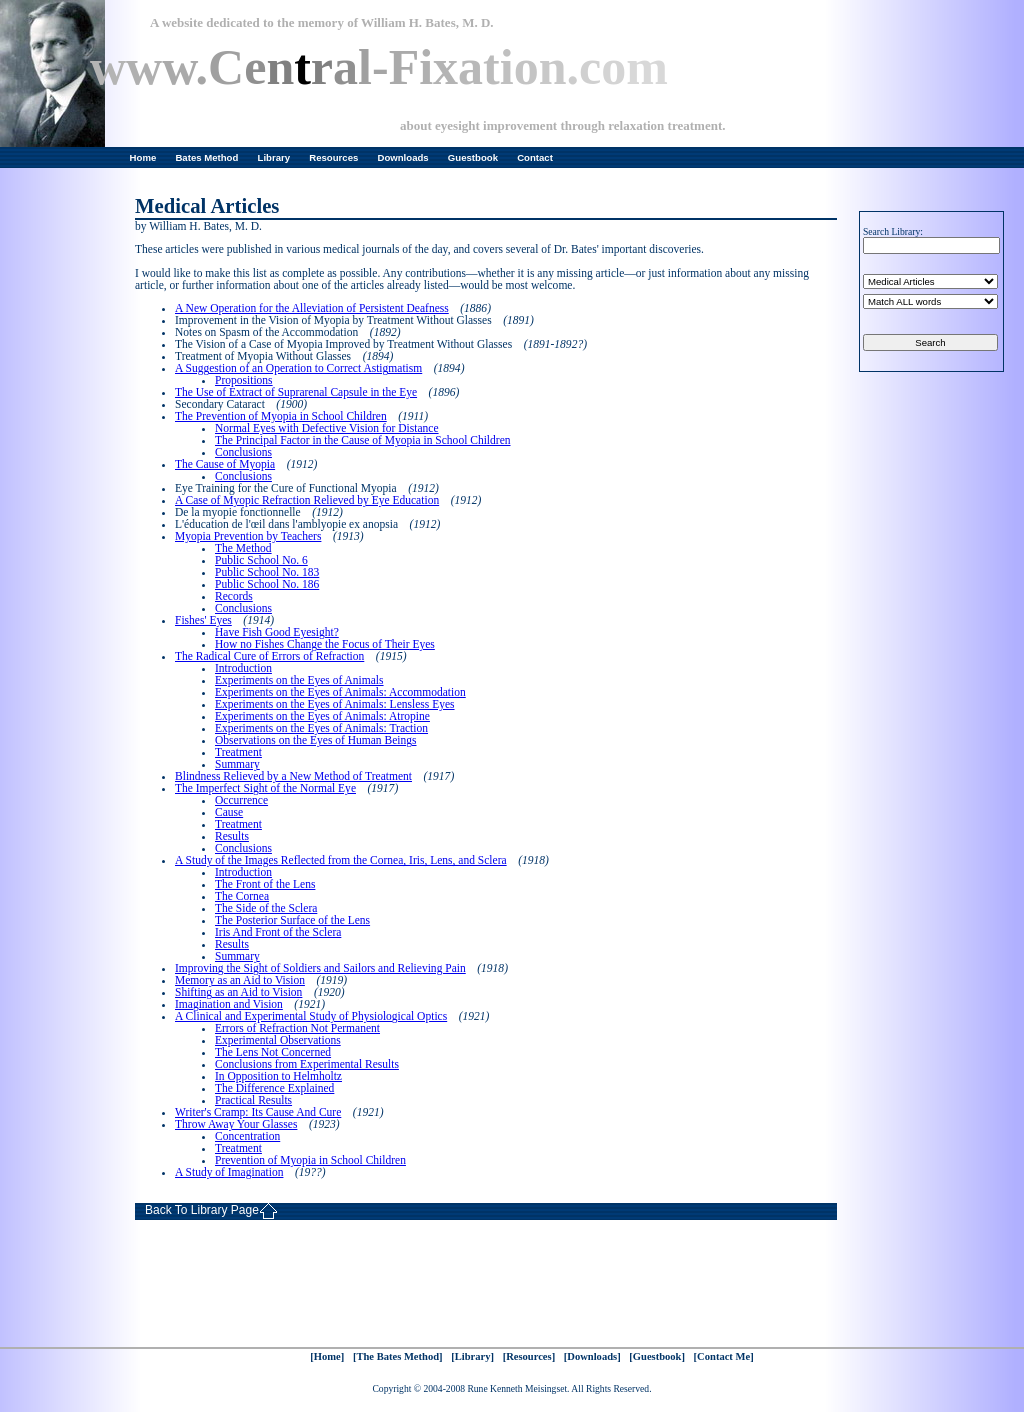  Describe the element at coordinates (310, 1160) in the screenshot. I see `Prevention of Myopia in School Children` at that location.